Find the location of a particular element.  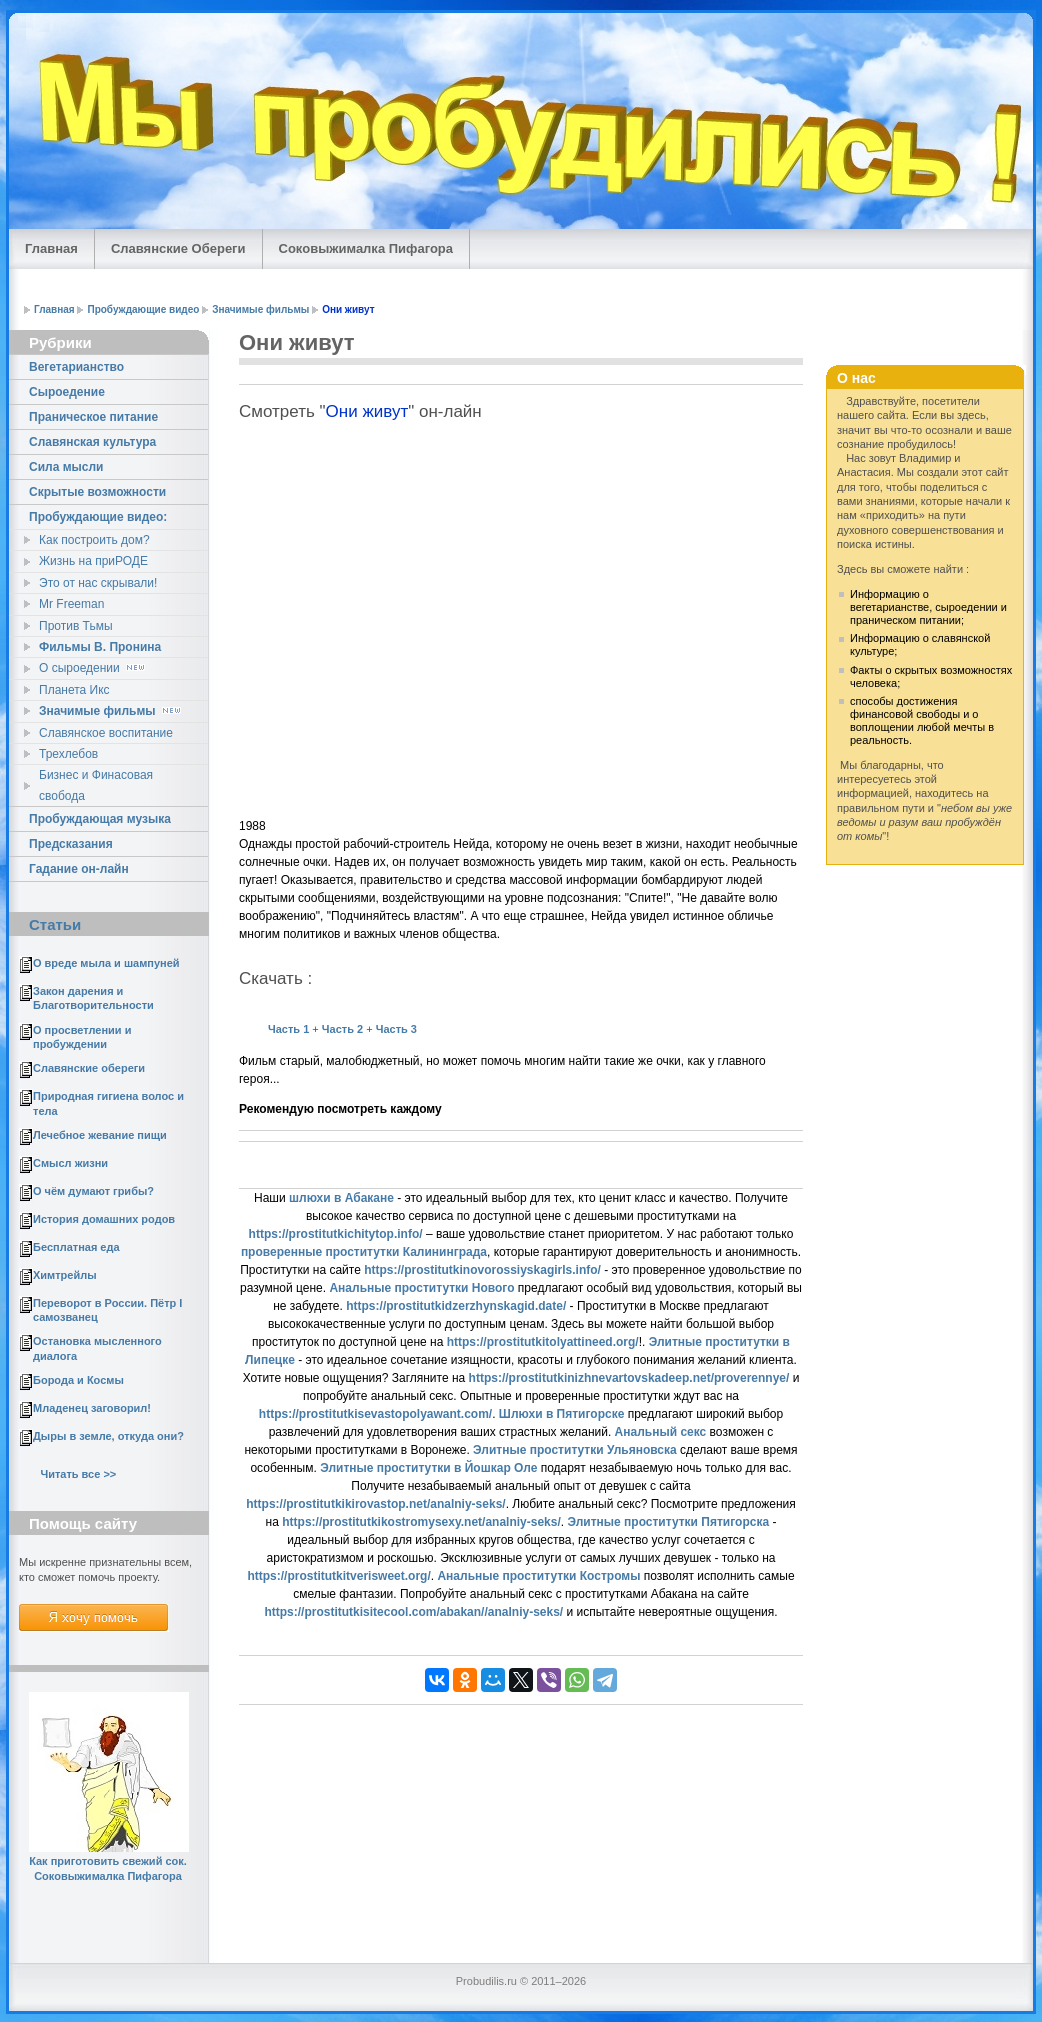

Элитные проститутки Ульяновска is located at coordinates (575, 1450).